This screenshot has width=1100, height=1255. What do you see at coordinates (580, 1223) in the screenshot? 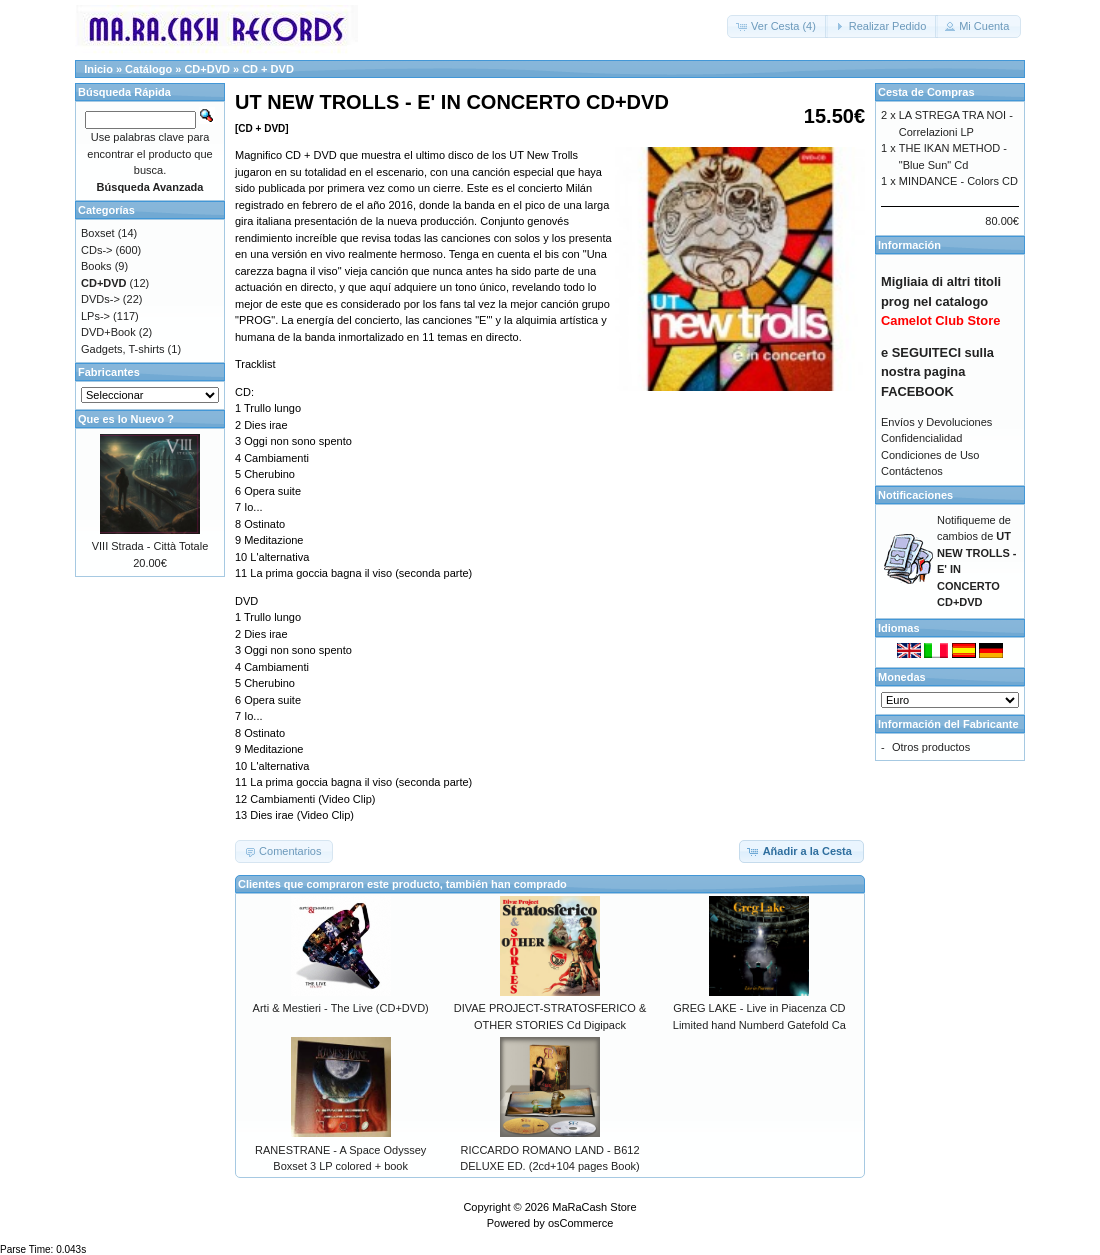
I see `osCommerce` at bounding box center [580, 1223].